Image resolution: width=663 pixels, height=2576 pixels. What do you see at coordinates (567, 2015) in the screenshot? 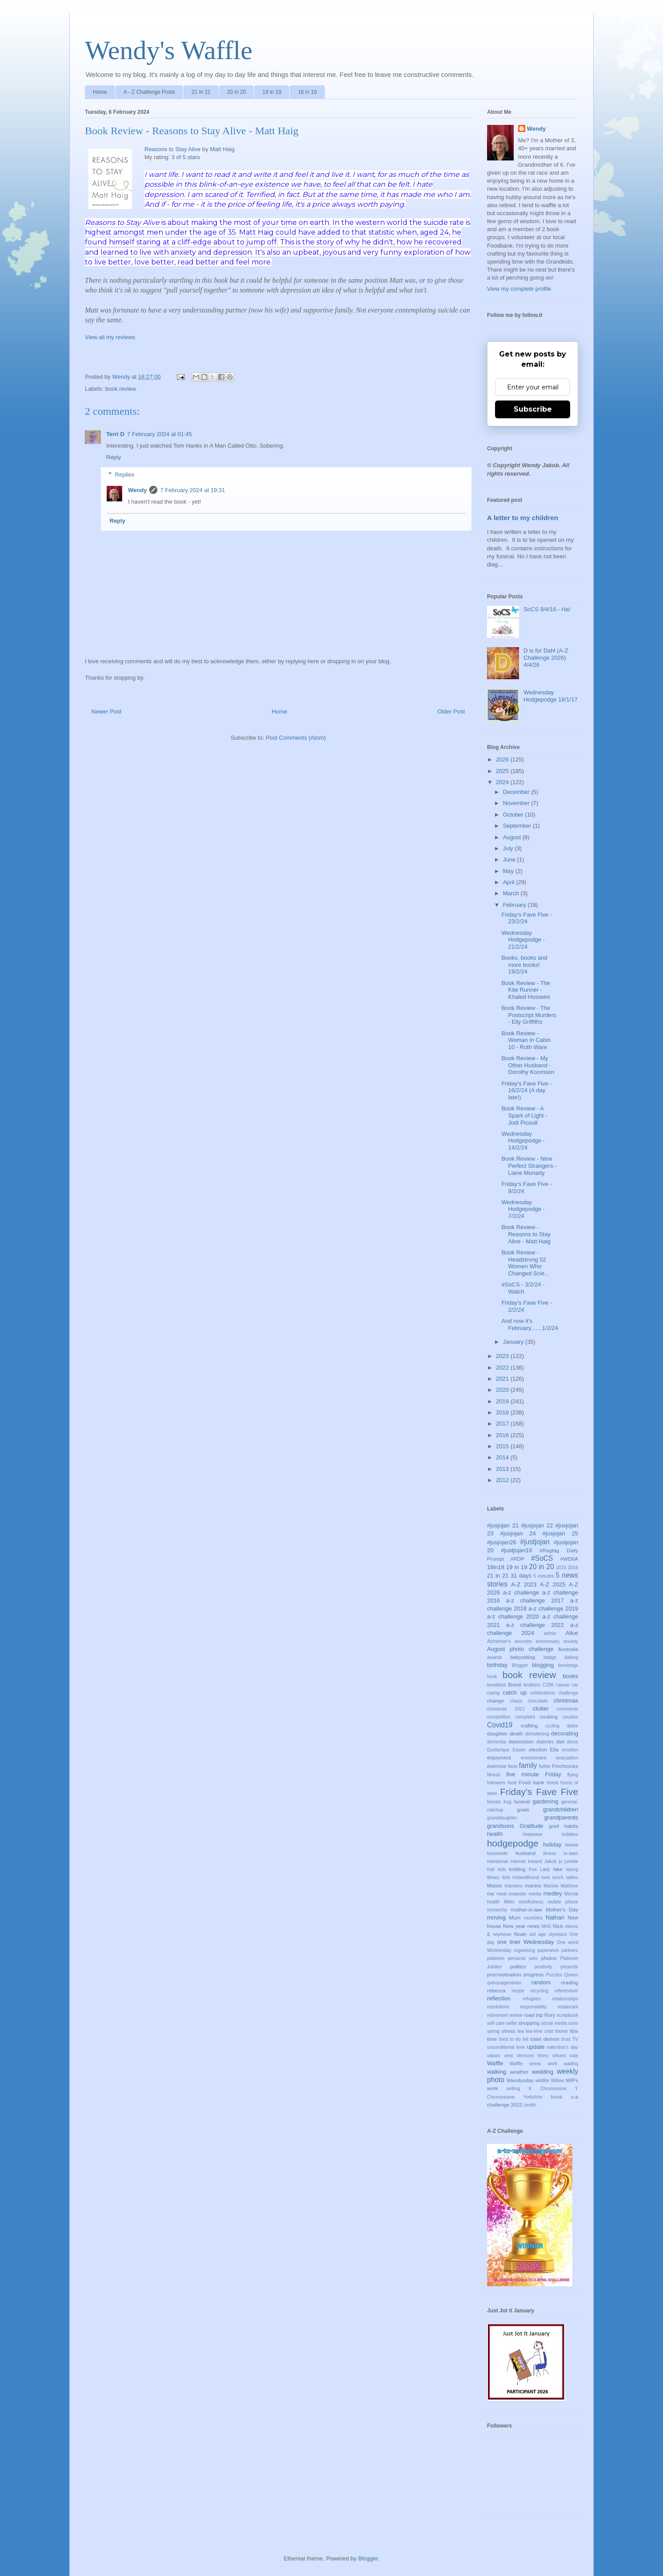
I see `scrapbook` at bounding box center [567, 2015].